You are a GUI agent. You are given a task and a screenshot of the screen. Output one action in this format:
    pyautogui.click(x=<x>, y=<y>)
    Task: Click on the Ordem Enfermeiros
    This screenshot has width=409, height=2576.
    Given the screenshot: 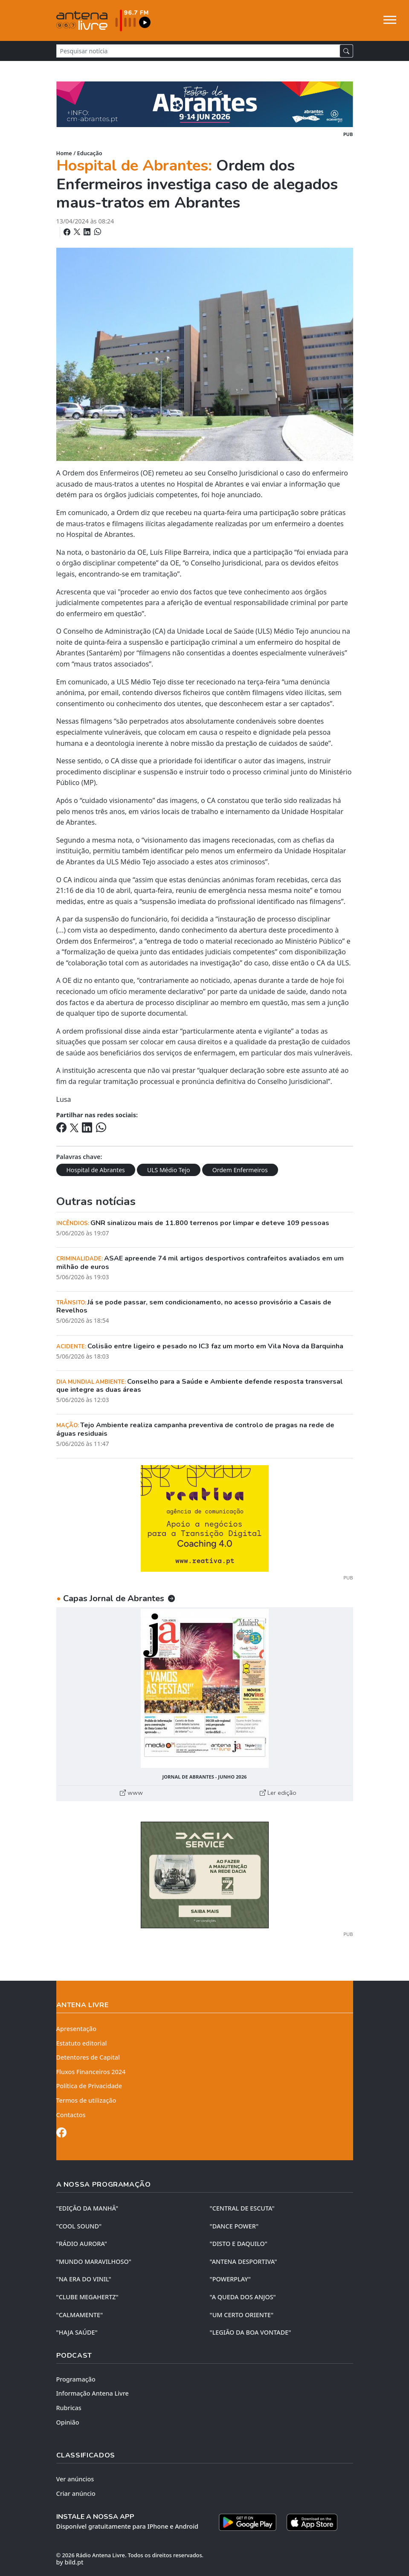 What is the action you would take?
    pyautogui.click(x=240, y=1170)
    